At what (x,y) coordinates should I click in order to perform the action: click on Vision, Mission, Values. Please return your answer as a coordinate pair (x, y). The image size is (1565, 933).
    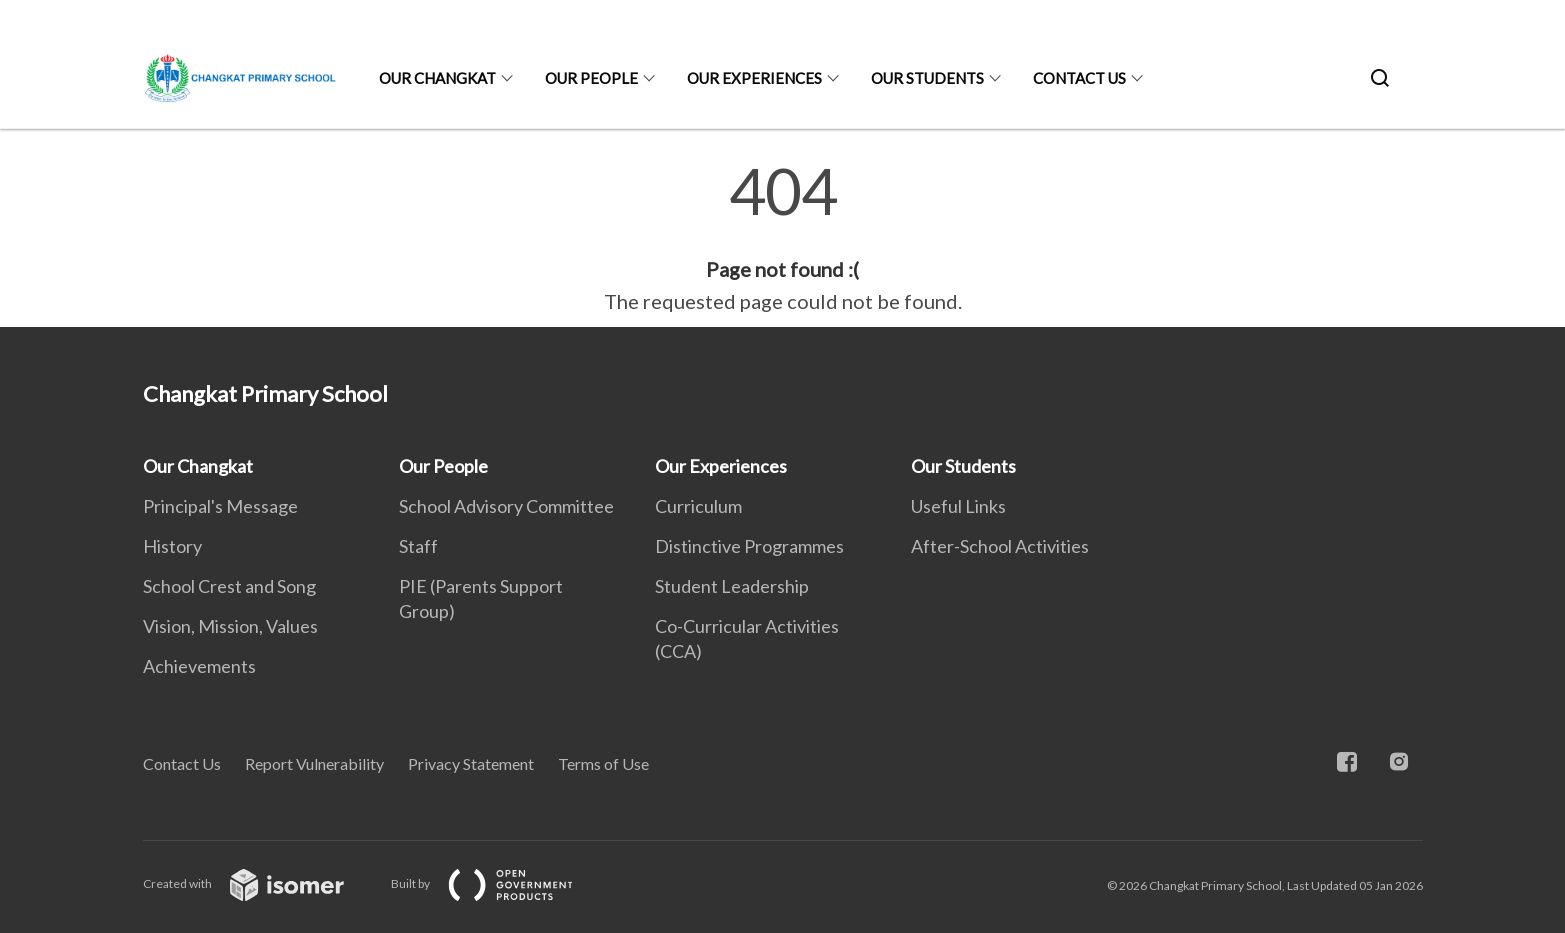
    Looking at the image, I should click on (230, 626).